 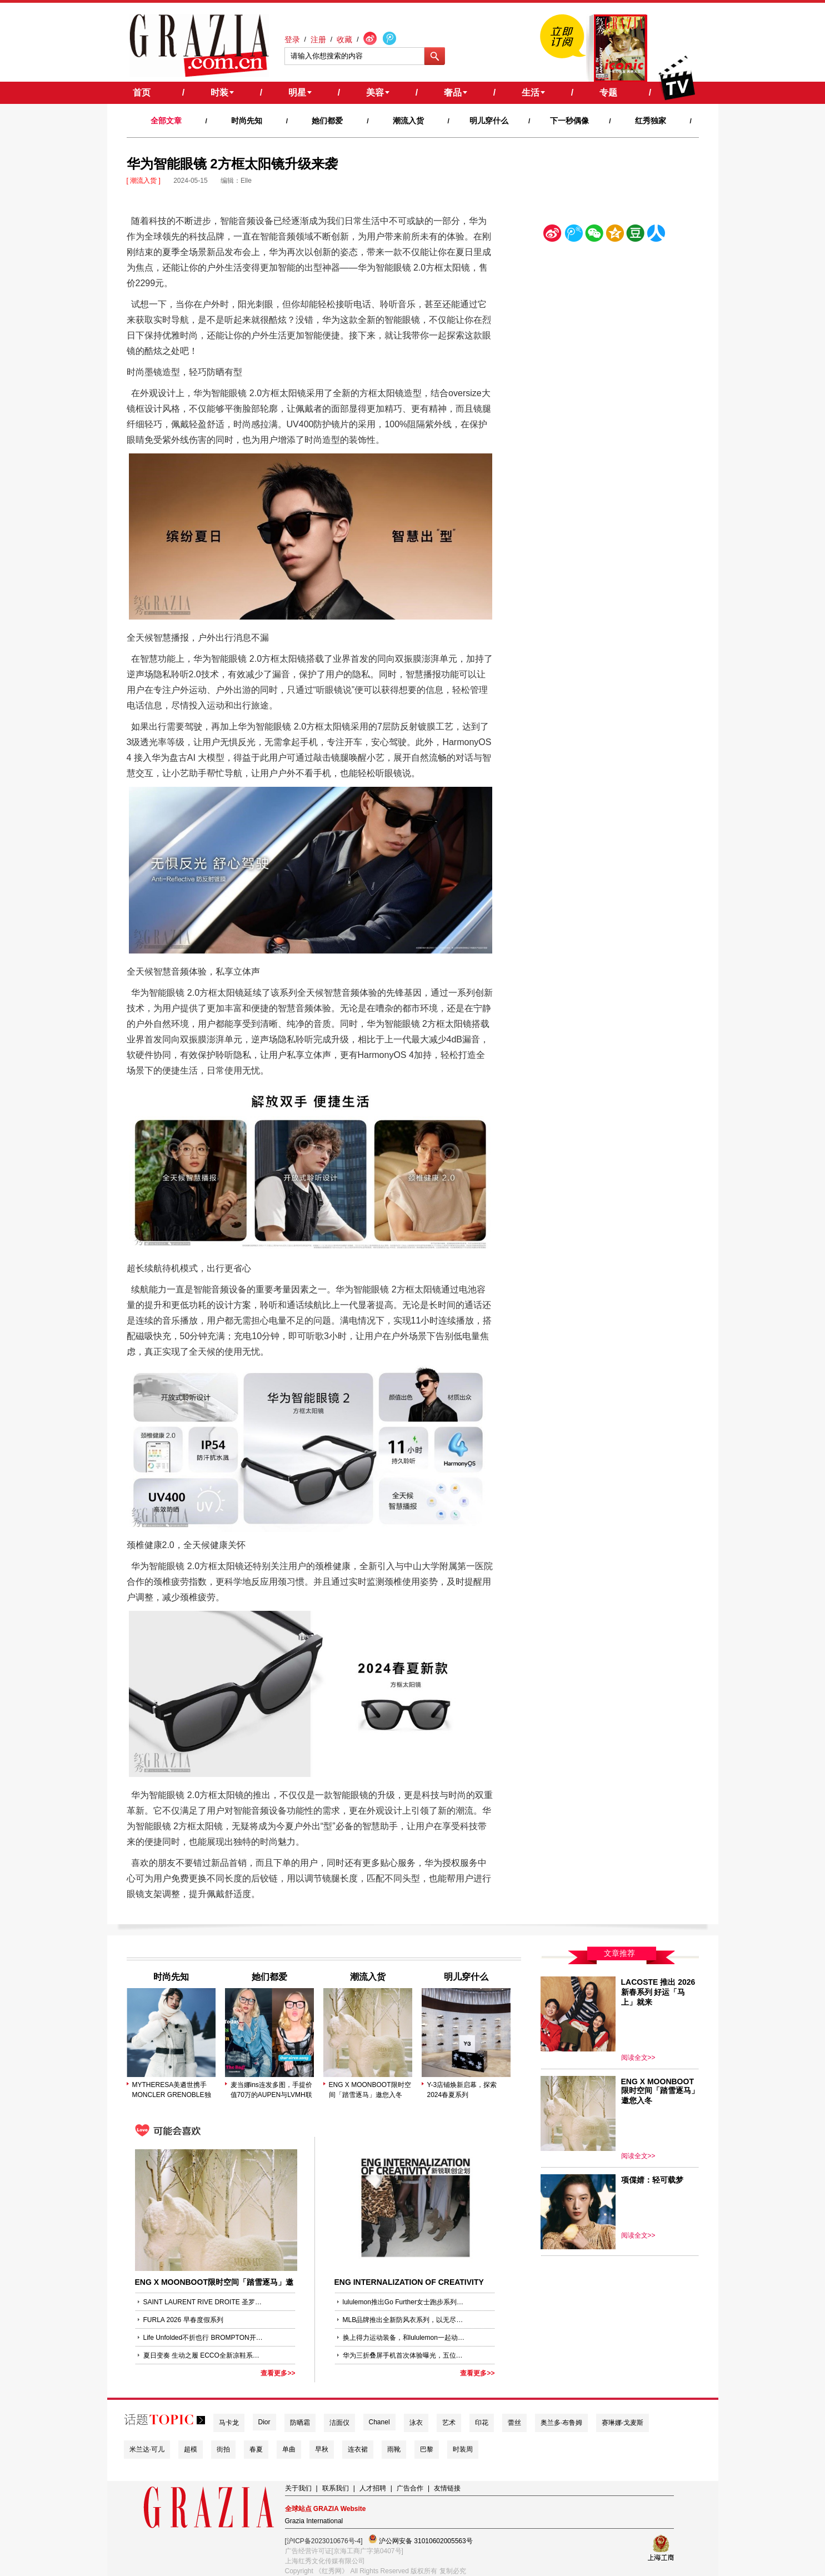 What do you see at coordinates (408, 120) in the screenshot?
I see `潮流入货` at bounding box center [408, 120].